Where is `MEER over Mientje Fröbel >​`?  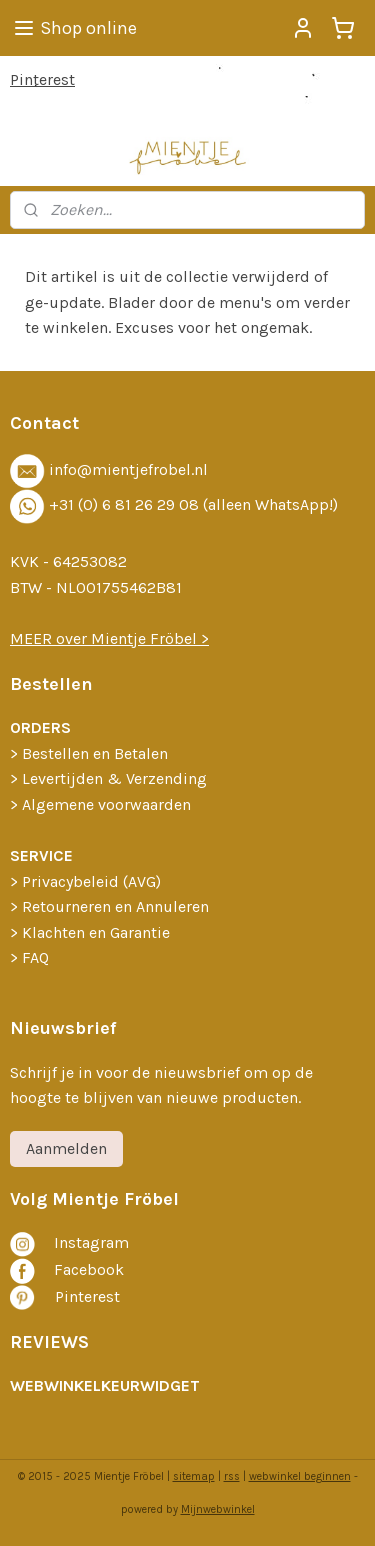
MEER over Mientje Fröbel >​ is located at coordinates (109, 638).